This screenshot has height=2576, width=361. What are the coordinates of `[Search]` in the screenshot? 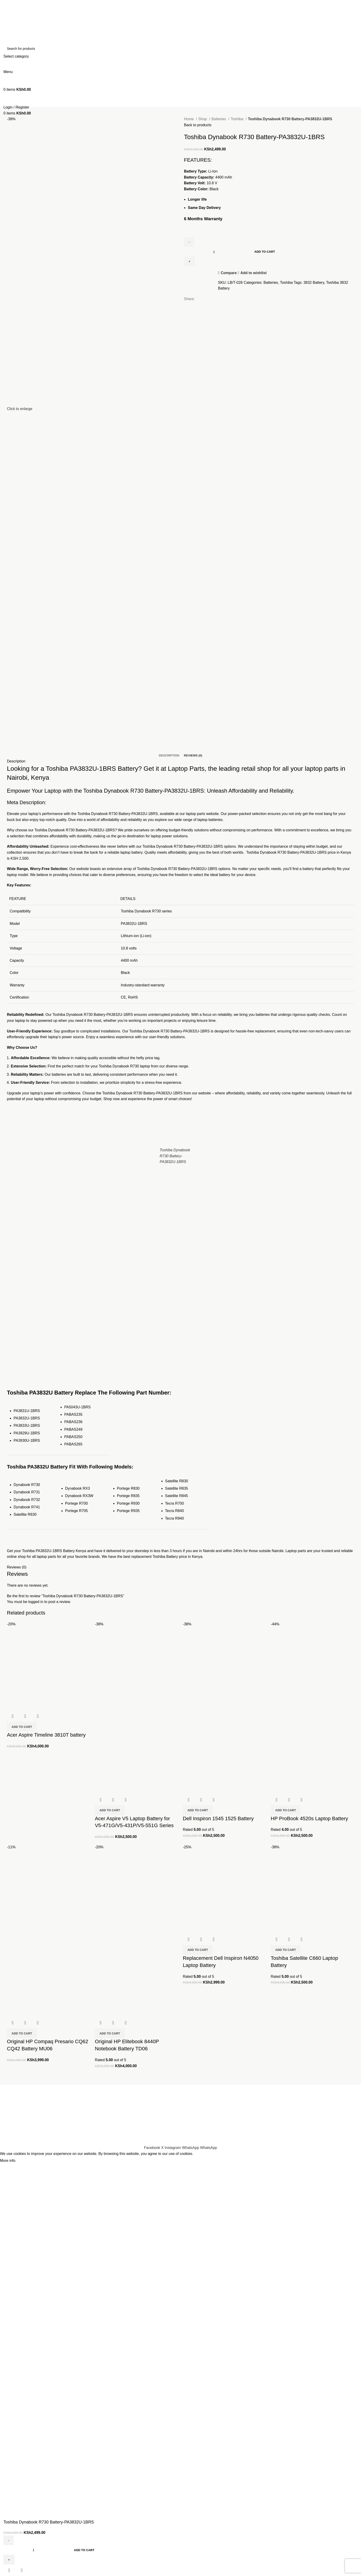 It's located at (180, 48).